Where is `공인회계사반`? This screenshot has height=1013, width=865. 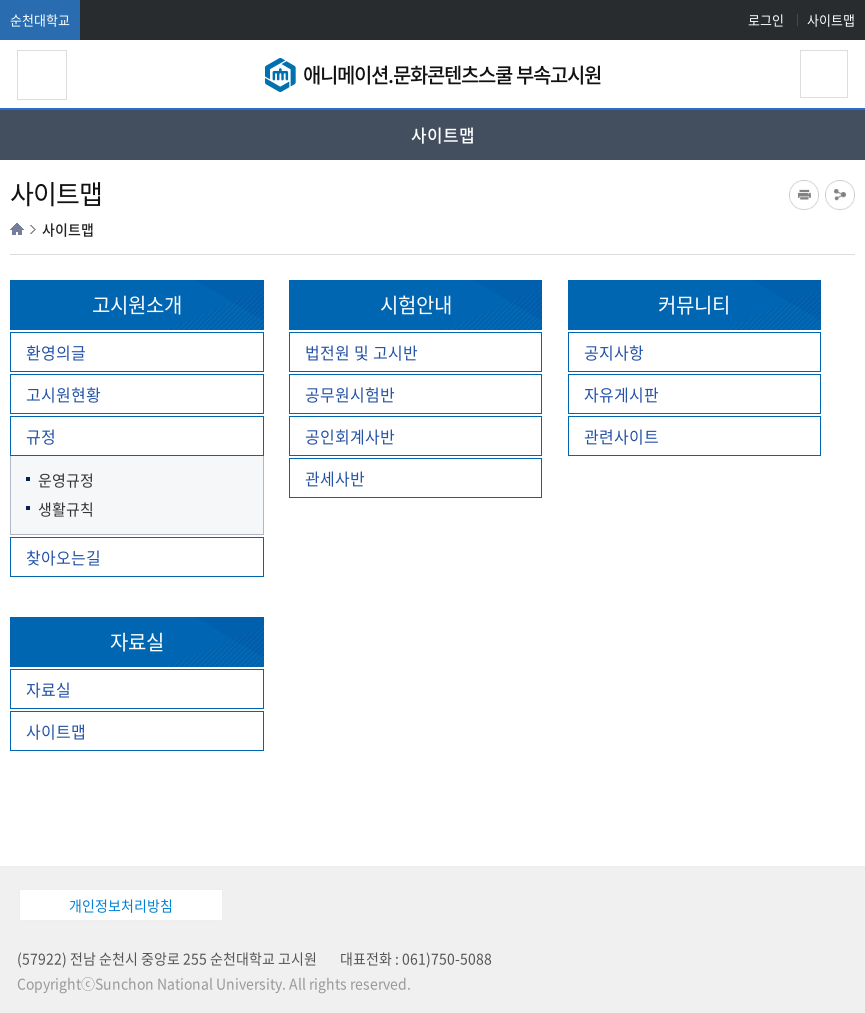
공인회계사반 is located at coordinates (350, 436).